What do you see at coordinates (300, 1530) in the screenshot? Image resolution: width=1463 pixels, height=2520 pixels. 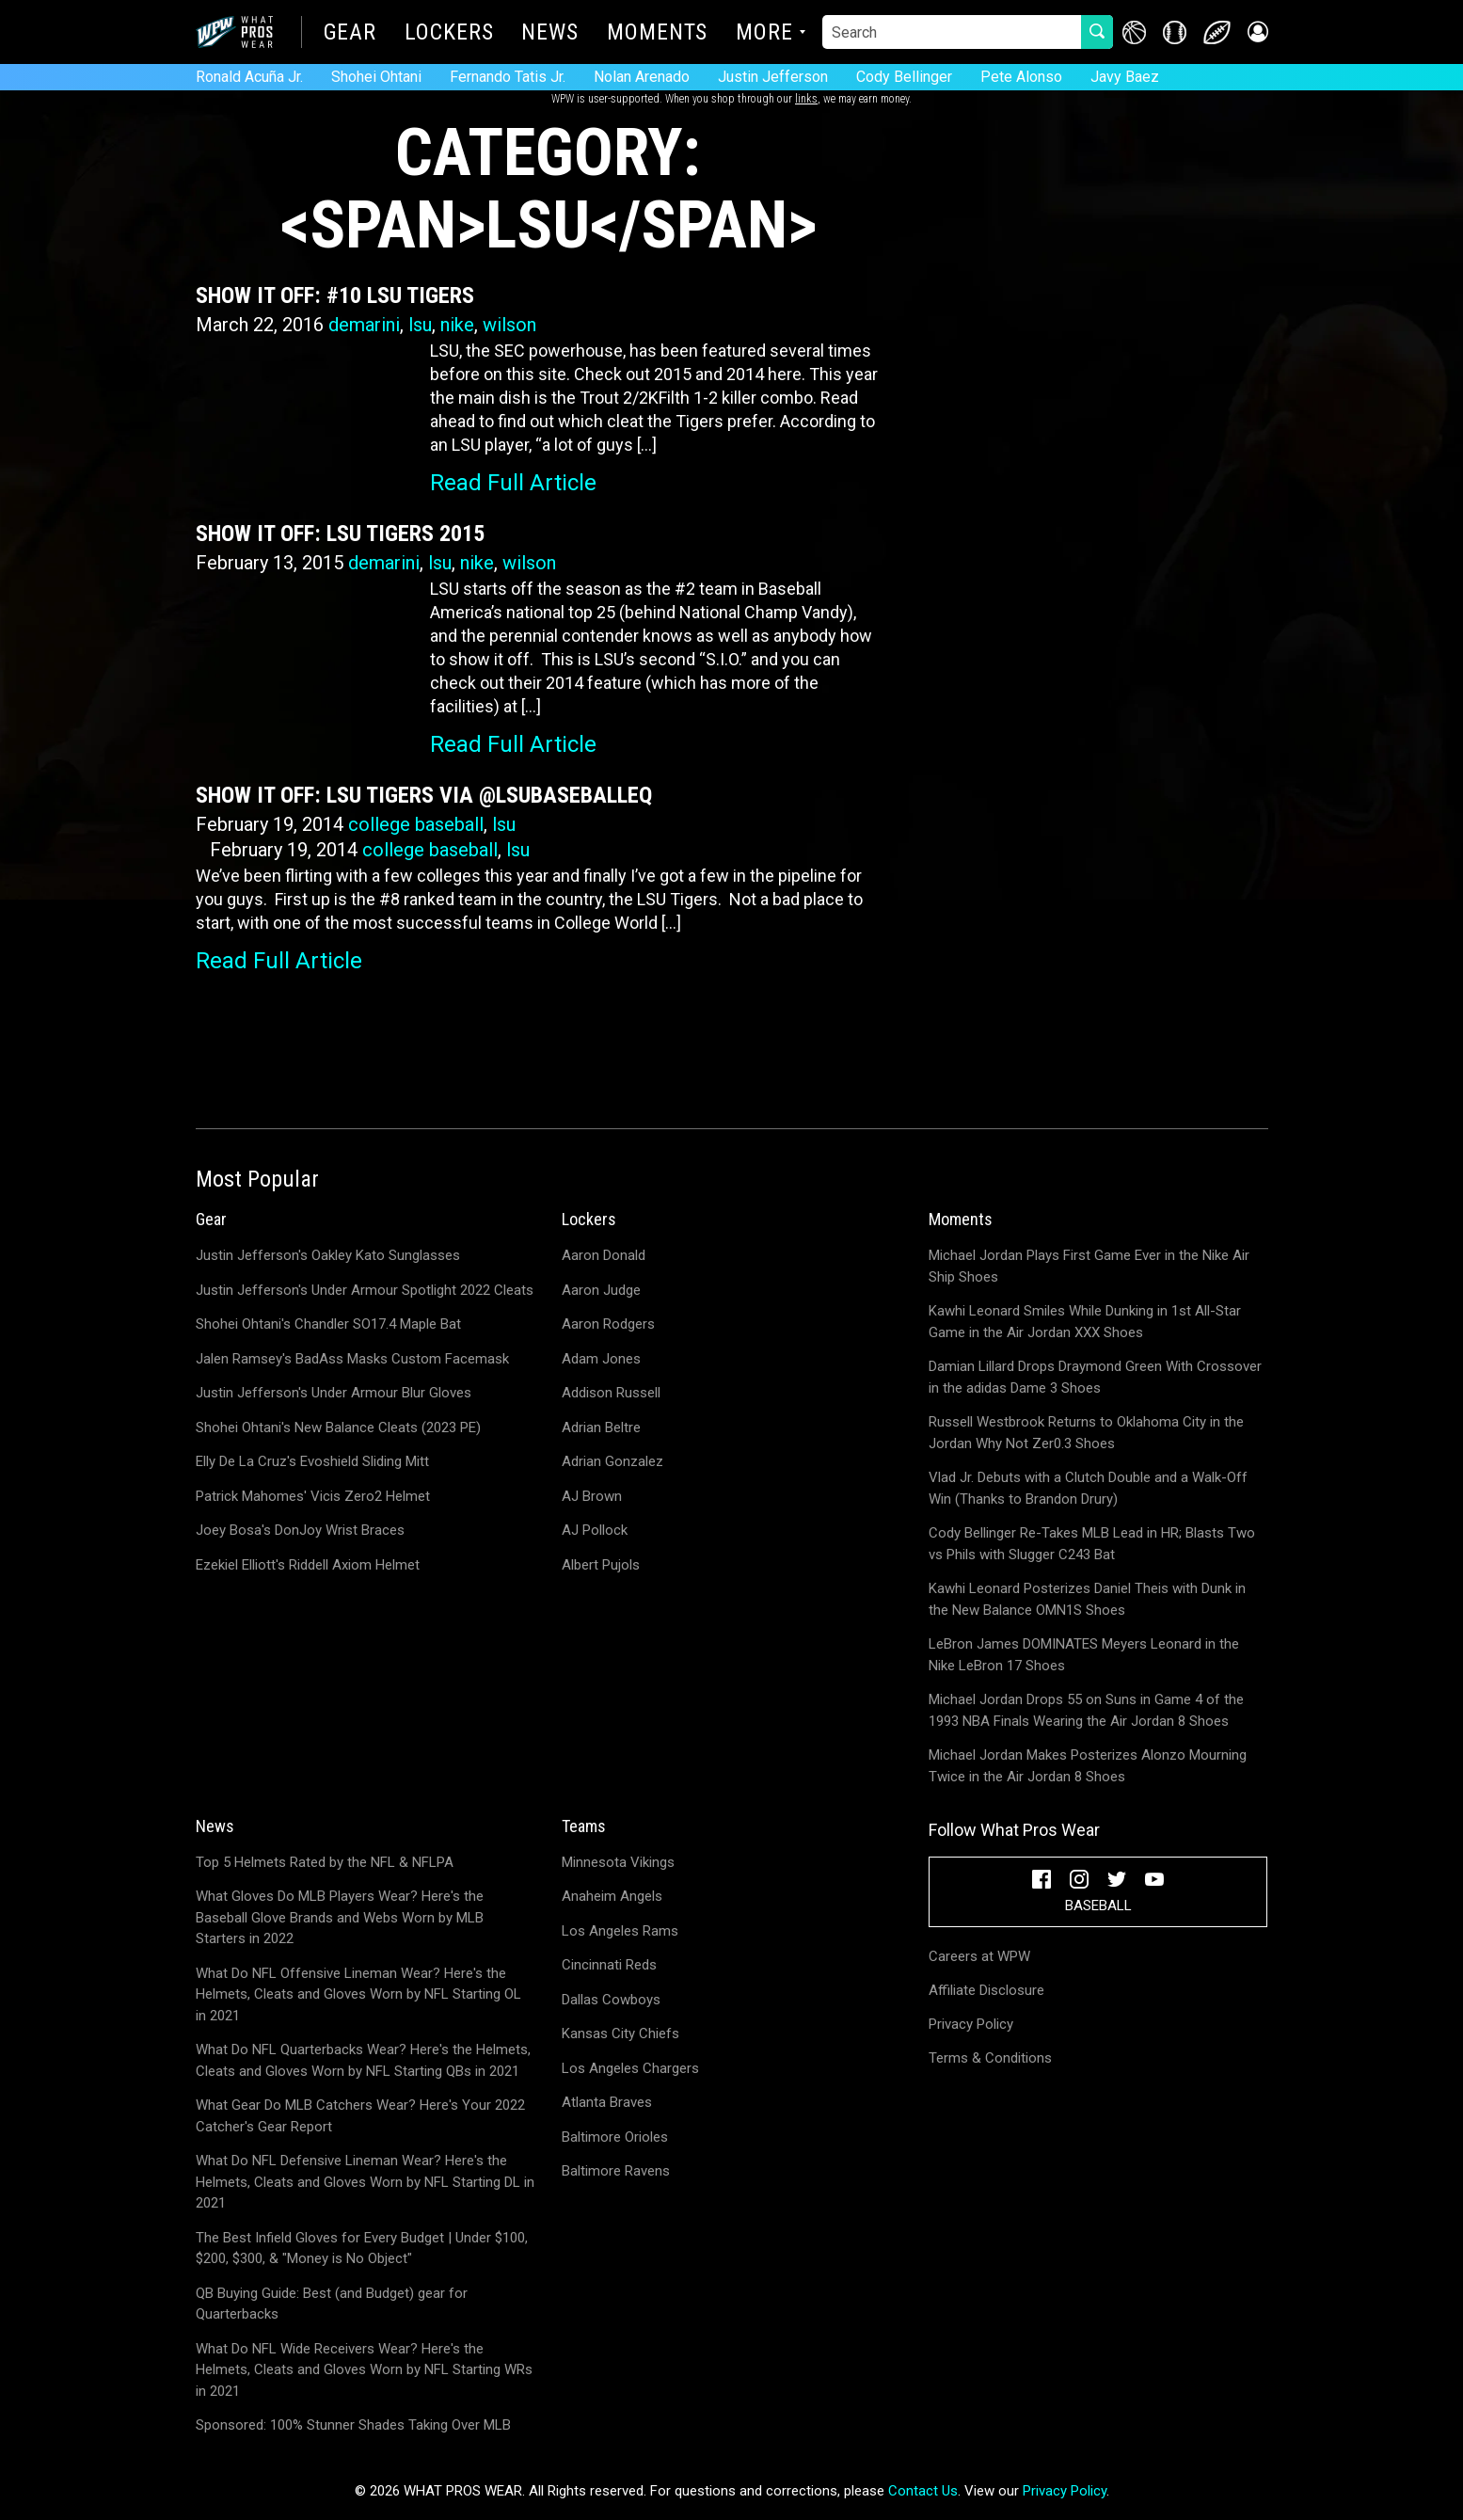 I see `Joey Bosa's DonJoy Wrist Braces` at bounding box center [300, 1530].